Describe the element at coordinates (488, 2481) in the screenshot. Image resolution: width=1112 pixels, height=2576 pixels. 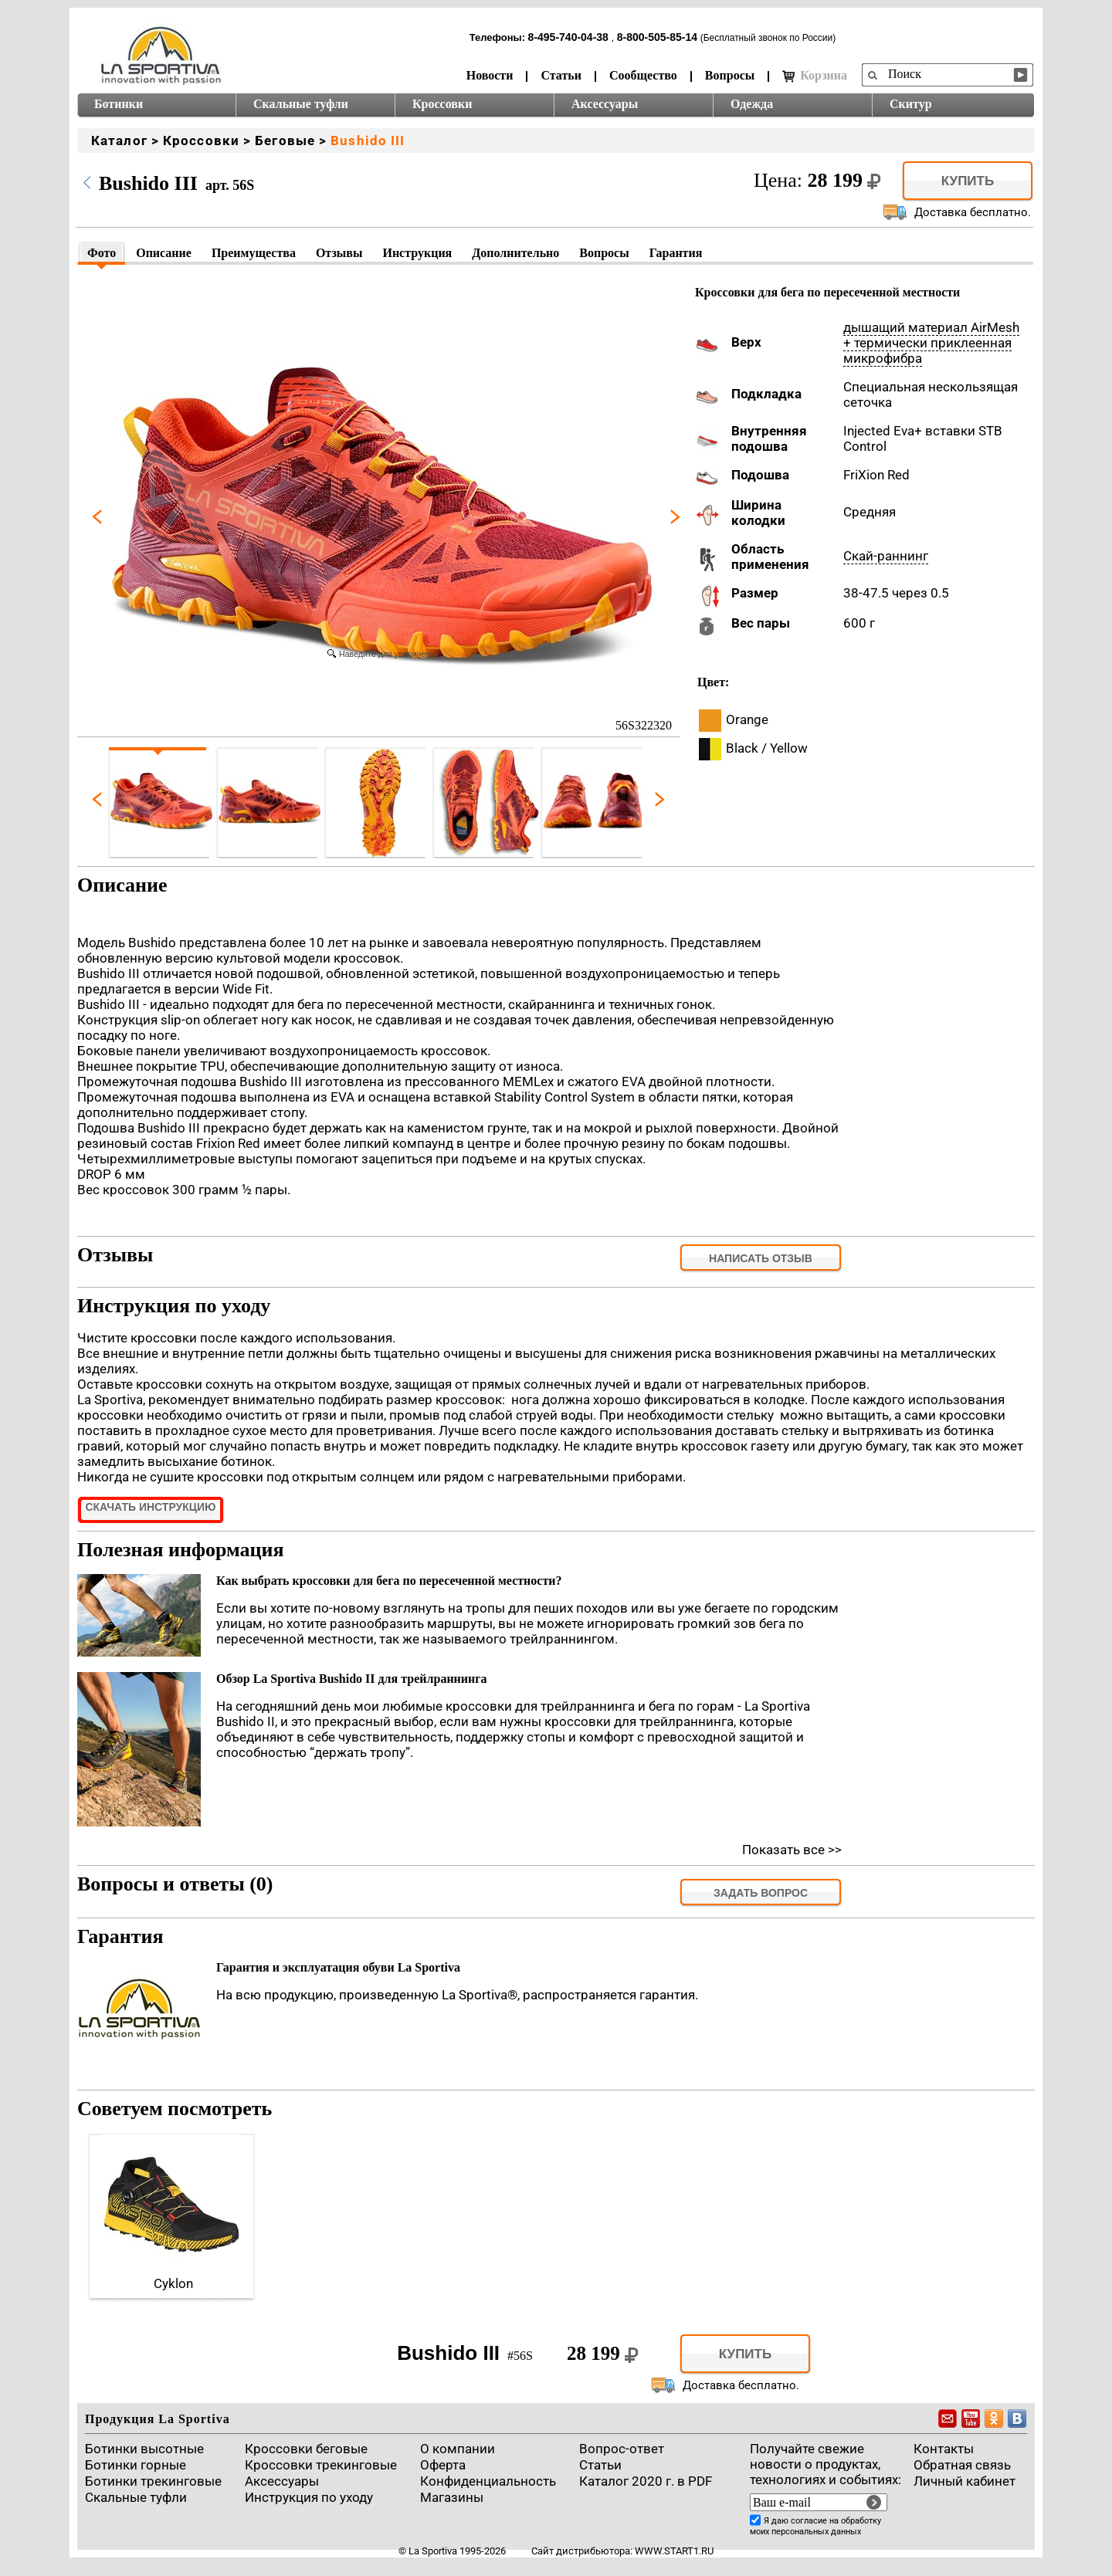
I see `Конфиденциальность` at that location.